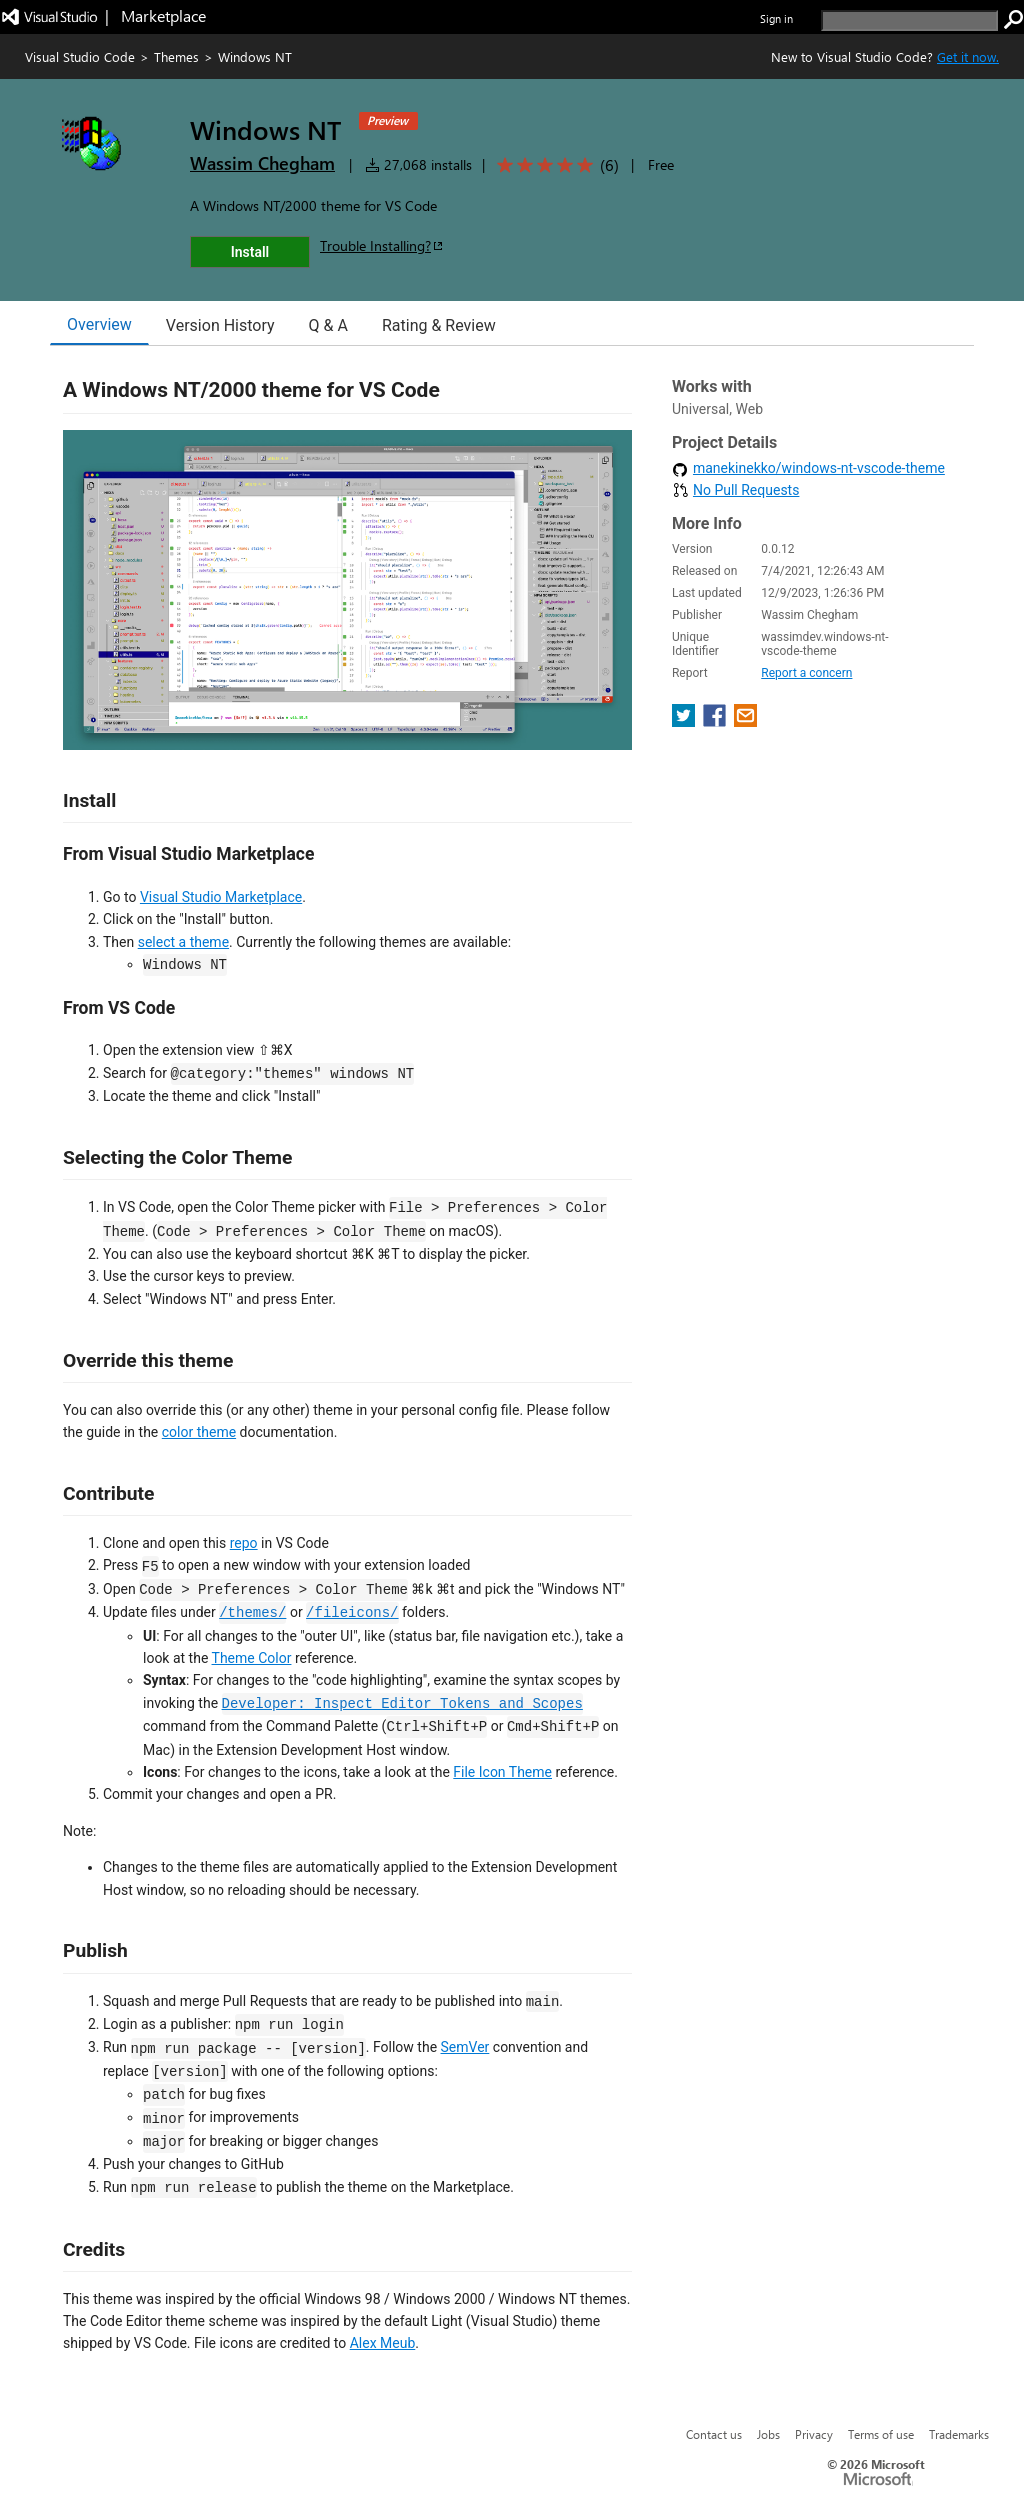  Describe the element at coordinates (199, 1432) in the screenshot. I see `color theme` at that location.